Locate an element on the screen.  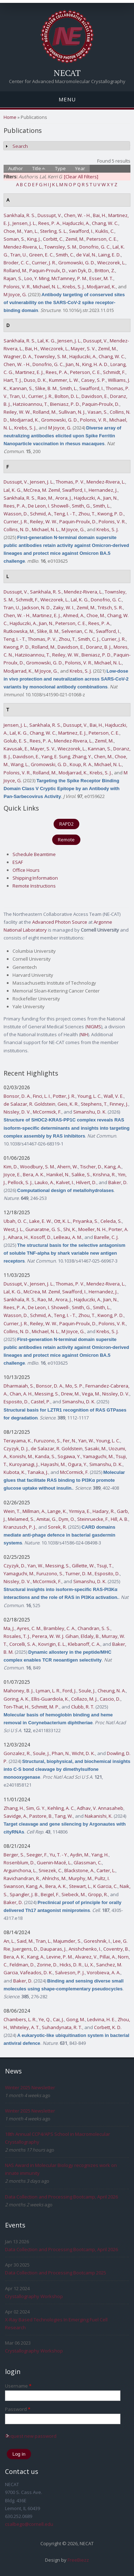
Password is located at coordinates (17, 2409).